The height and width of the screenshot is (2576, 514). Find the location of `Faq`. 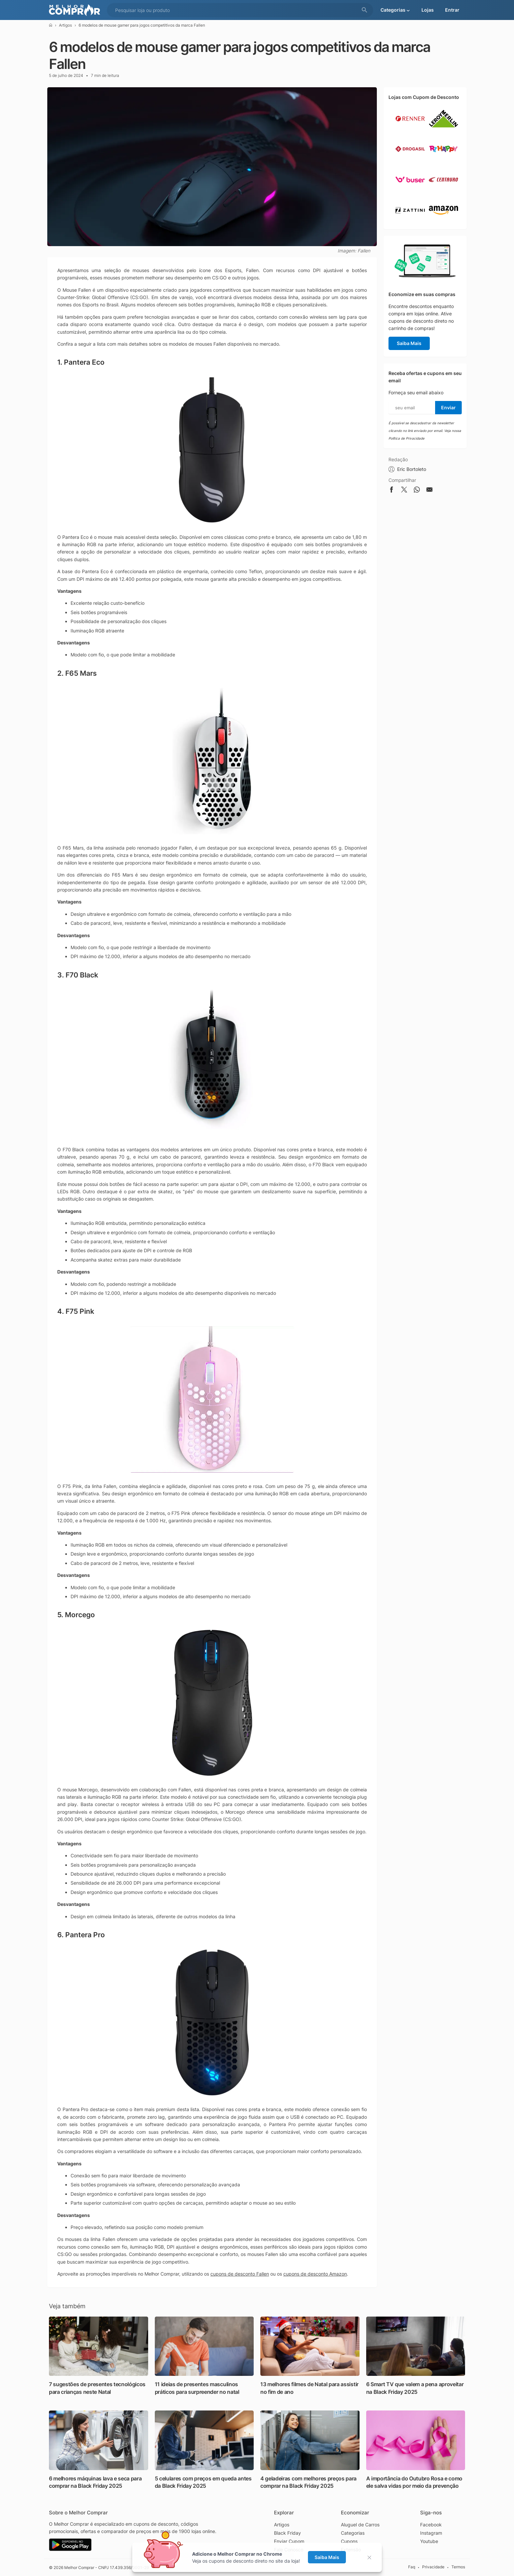

Faq is located at coordinates (411, 2567).